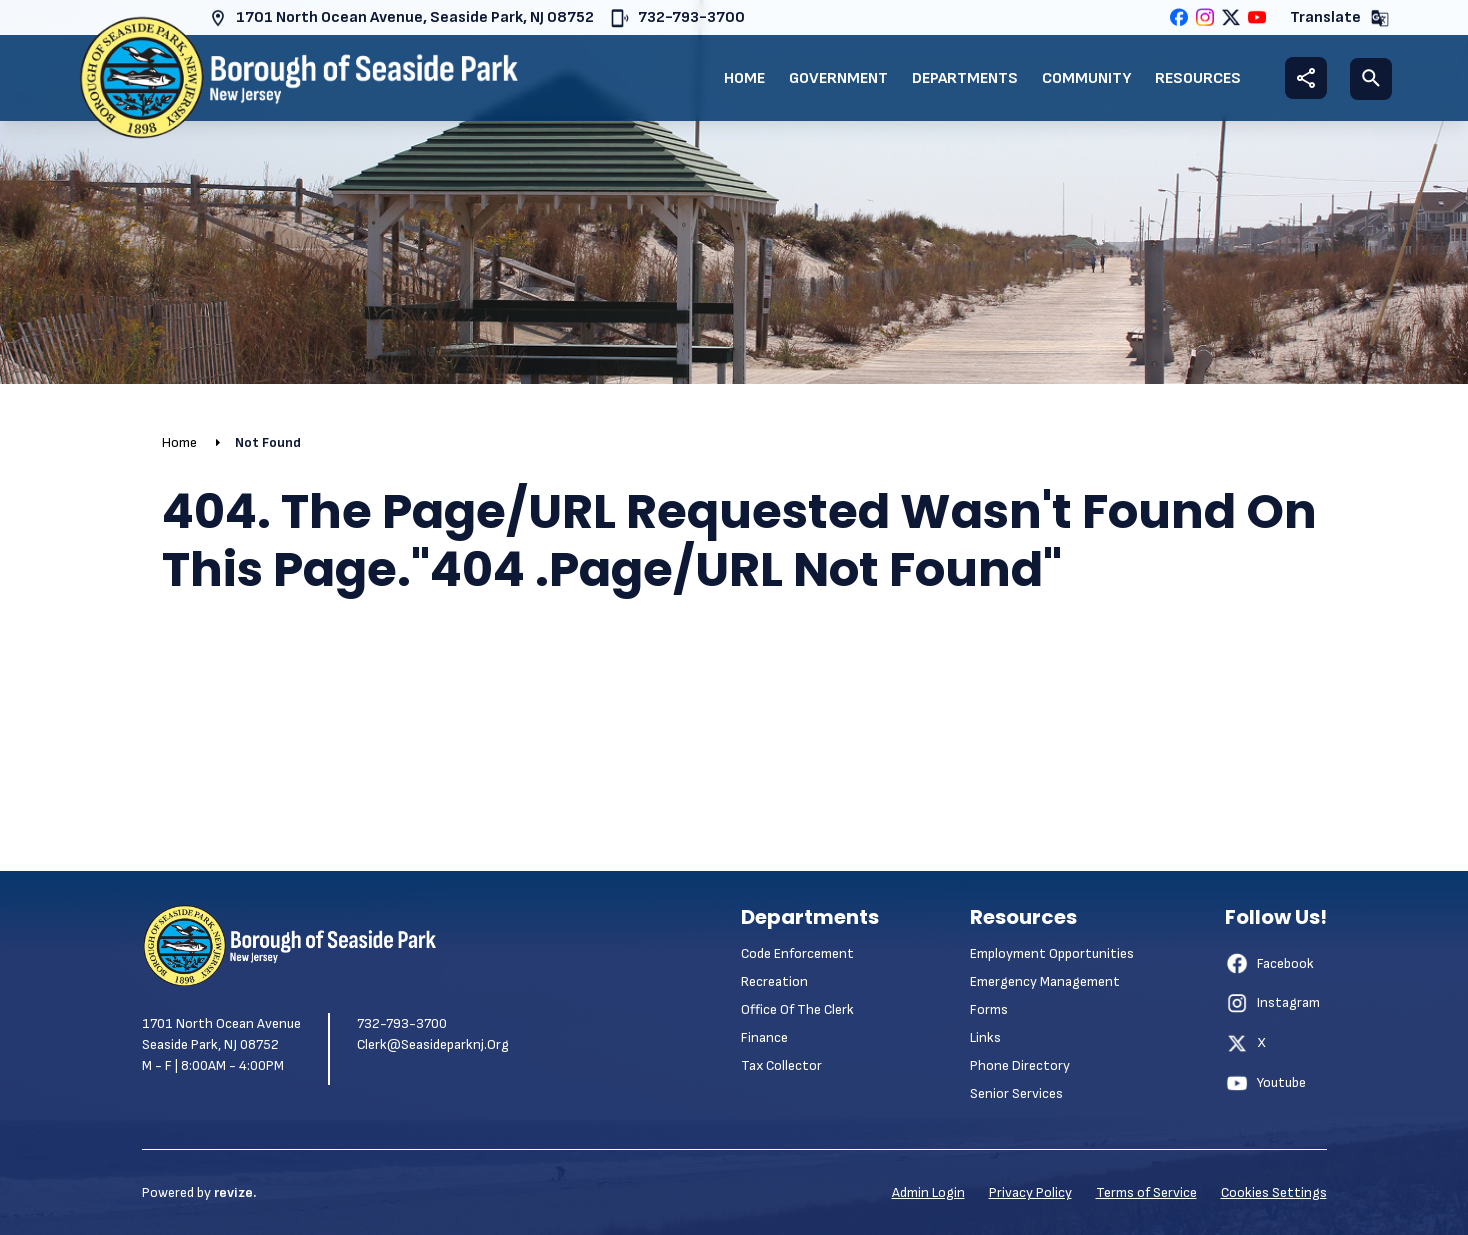  Describe the element at coordinates (1030, 1192) in the screenshot. I see `Privacy Policy` at that location.